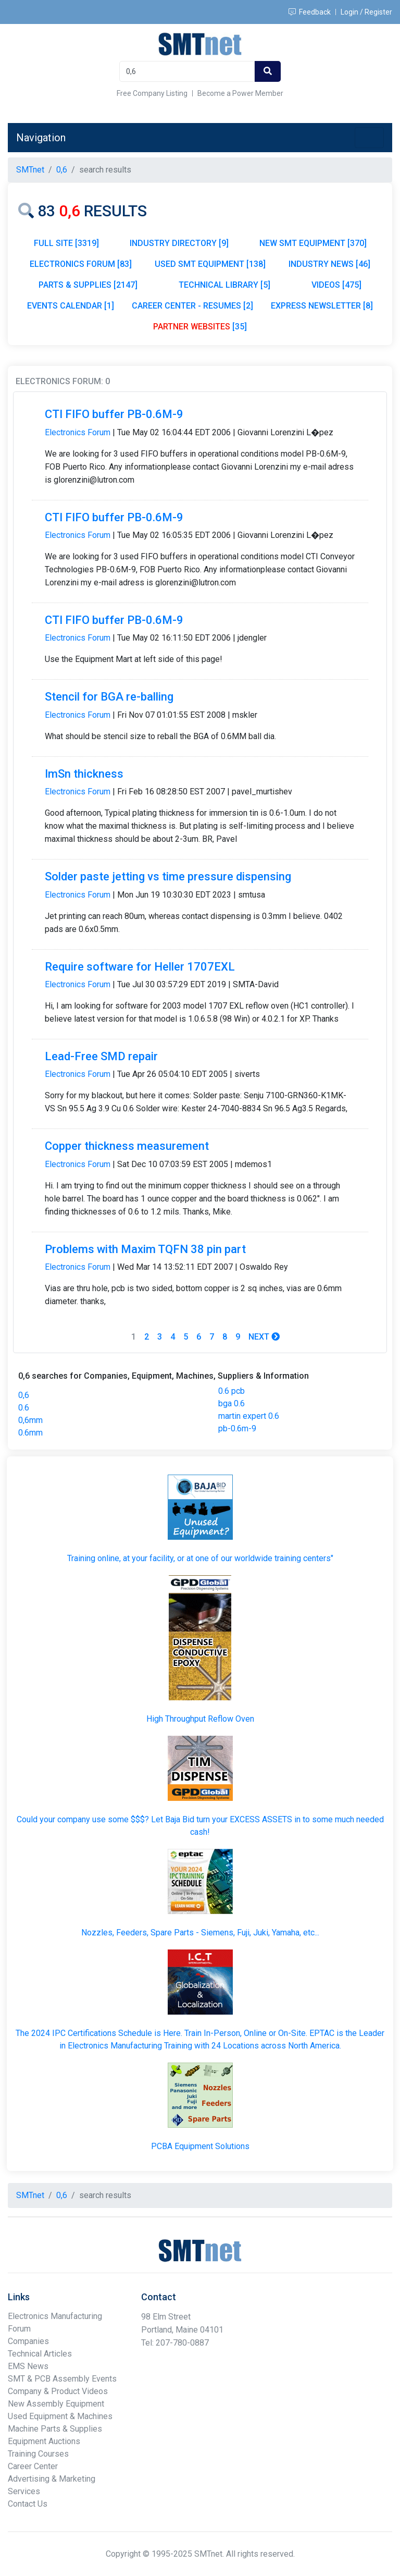 The height and width of the screenshot is (2576, 400). What do you see at coordinates (366, 12) in the screenshot?
I see `Login / Register` at bounding box center [366, 12].